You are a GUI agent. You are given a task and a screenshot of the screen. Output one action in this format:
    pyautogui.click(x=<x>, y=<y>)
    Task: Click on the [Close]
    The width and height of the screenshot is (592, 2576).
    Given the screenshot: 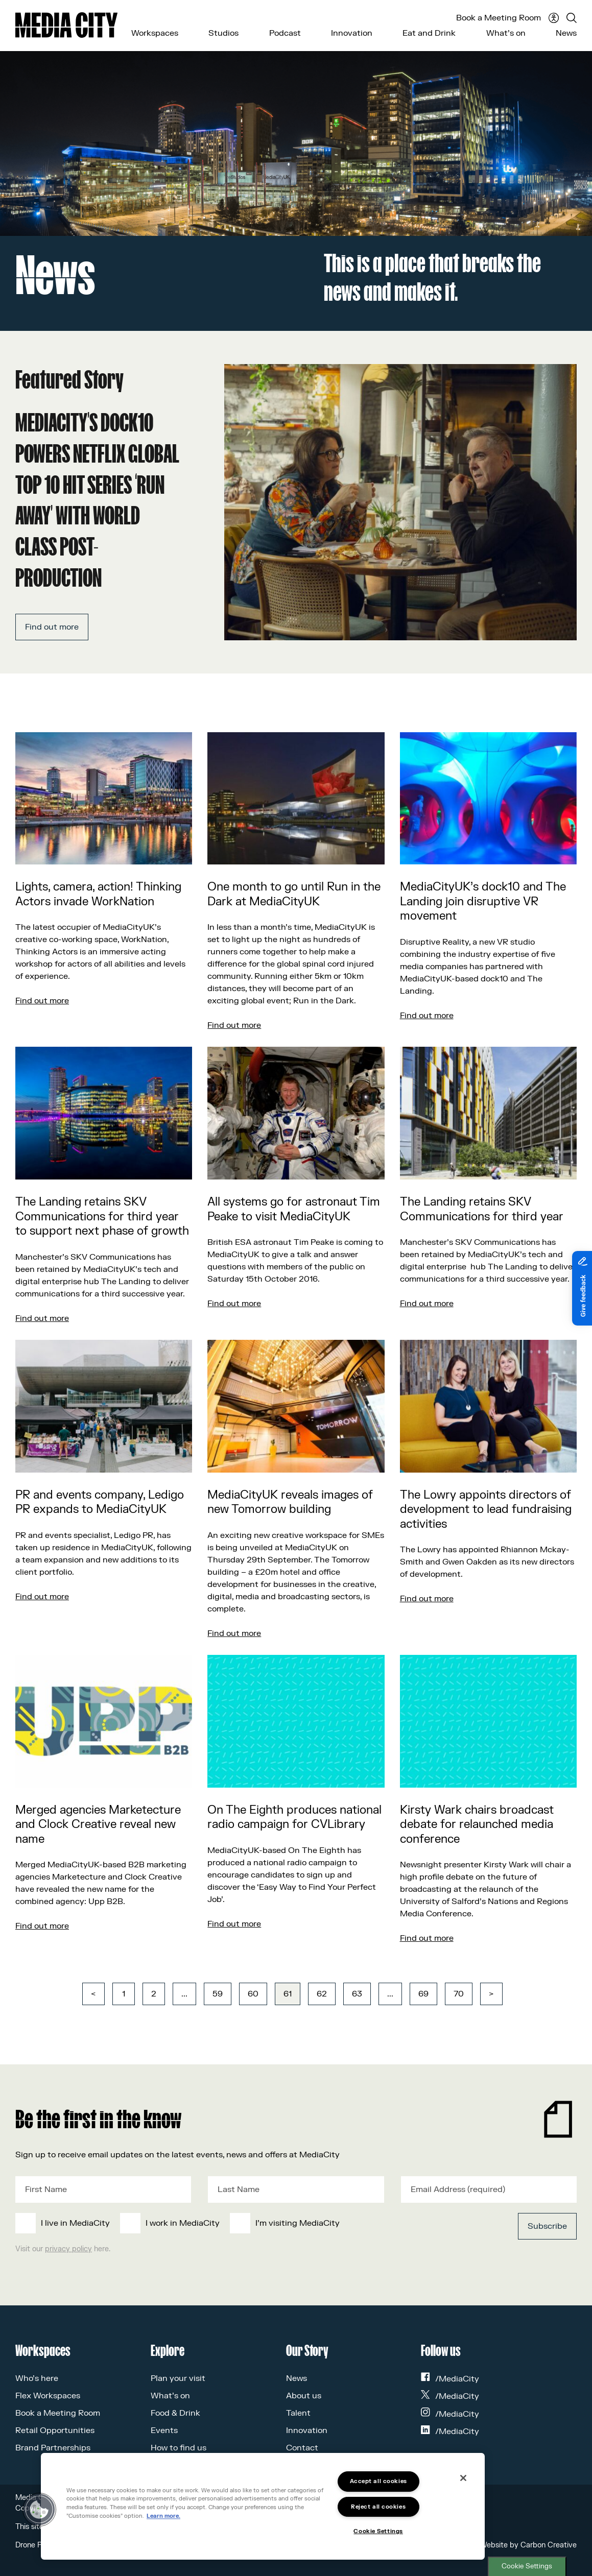 What is the action you would take?
    pyautogui.click(x=463, y=2478)
    